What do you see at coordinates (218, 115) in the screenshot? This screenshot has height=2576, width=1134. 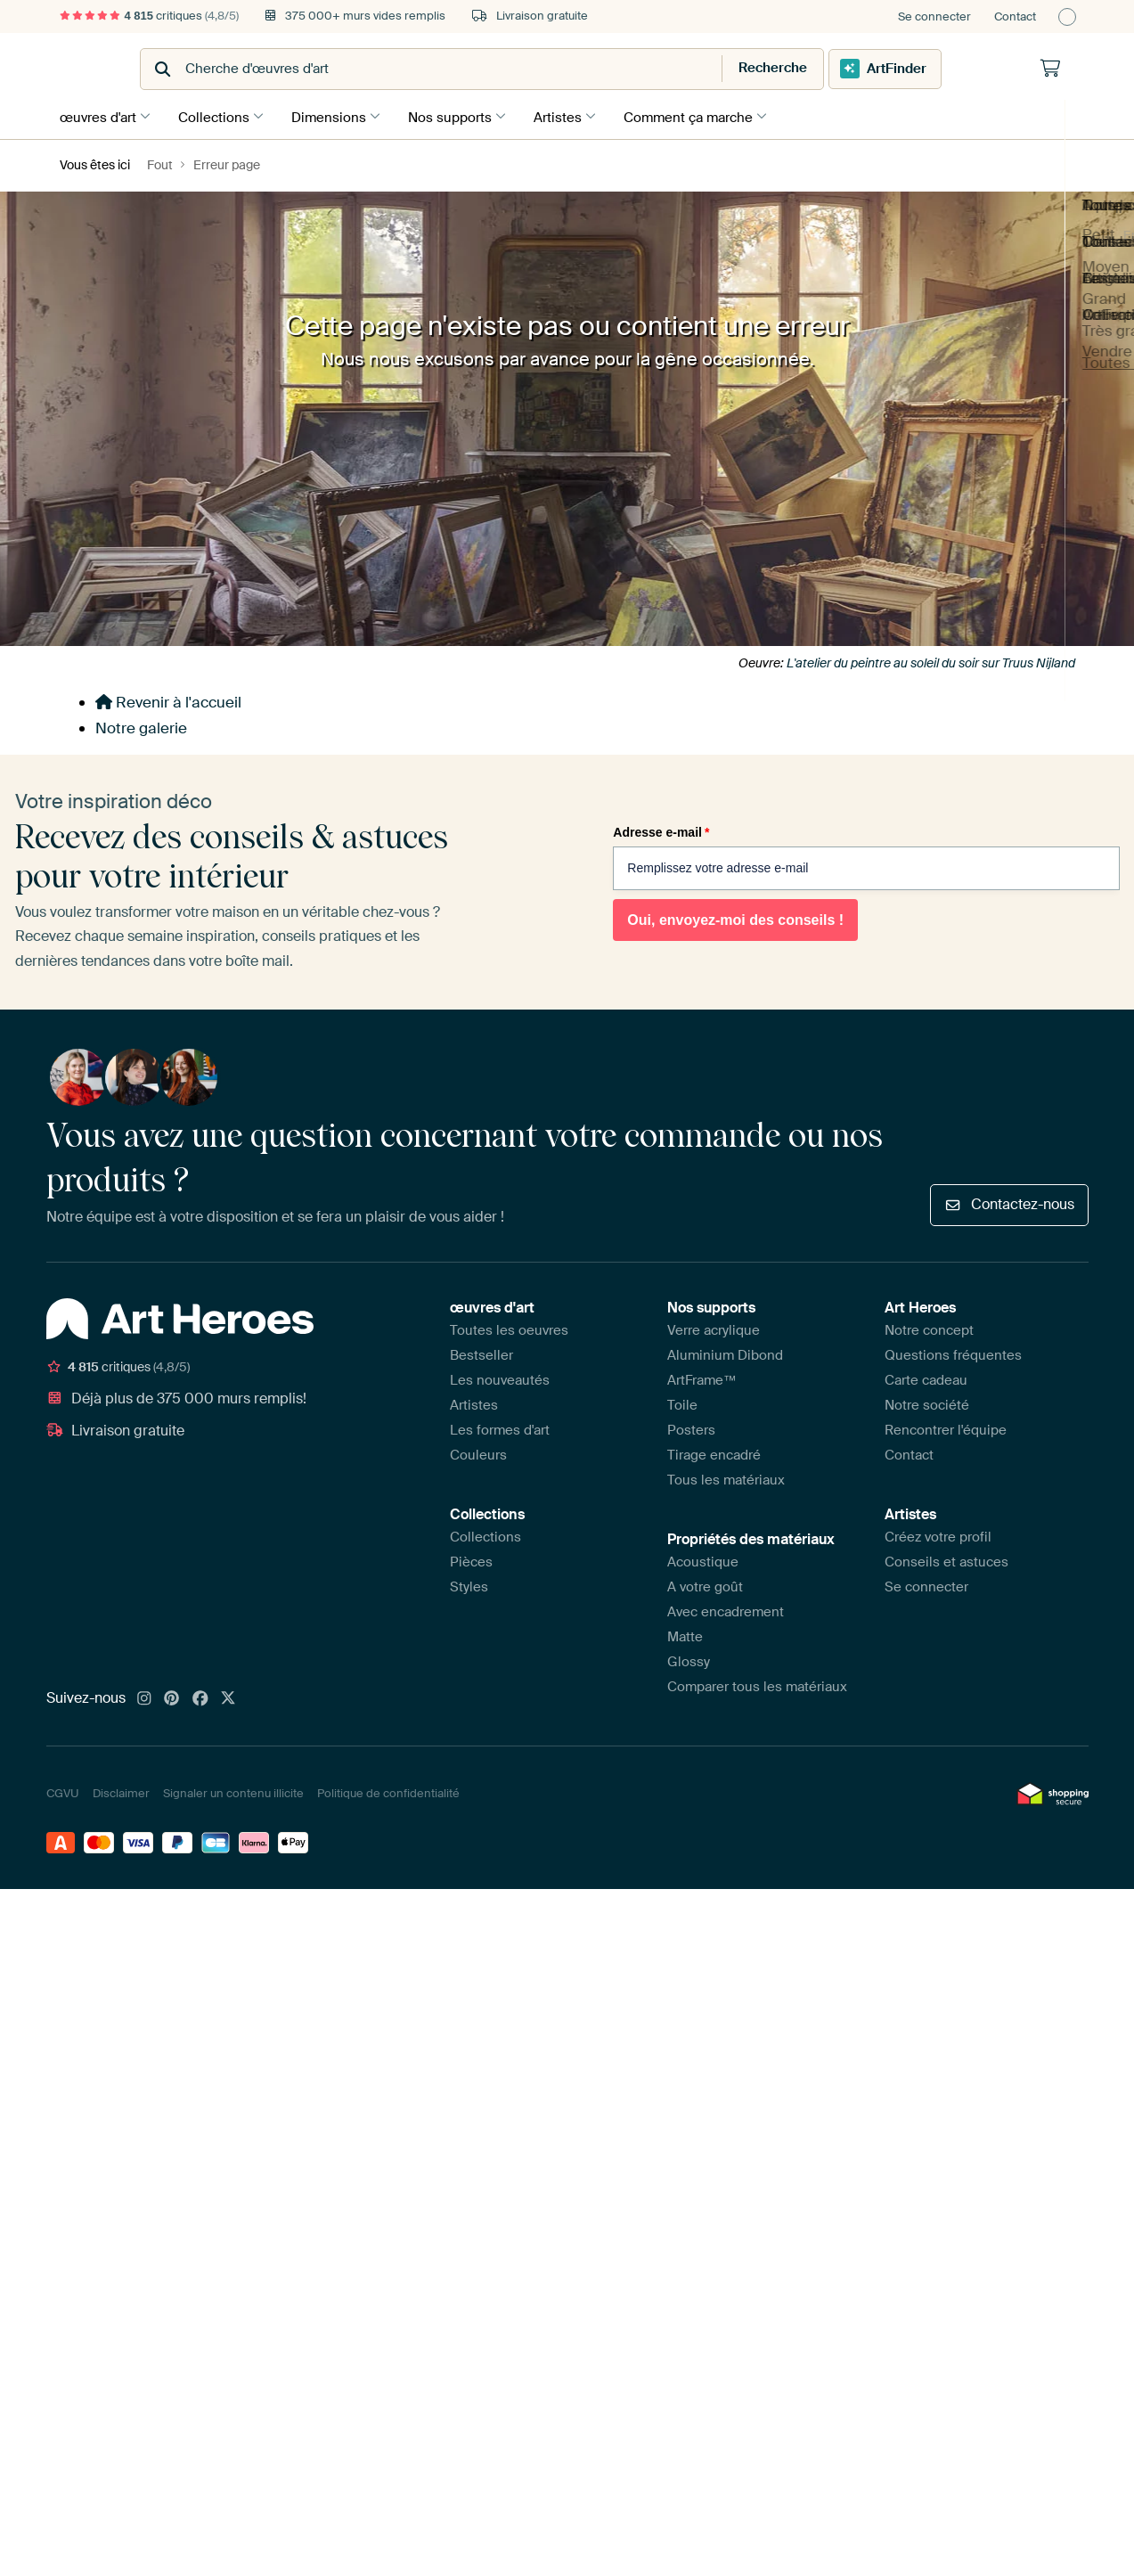 I see `Collections` at bounding box center [218, 115].